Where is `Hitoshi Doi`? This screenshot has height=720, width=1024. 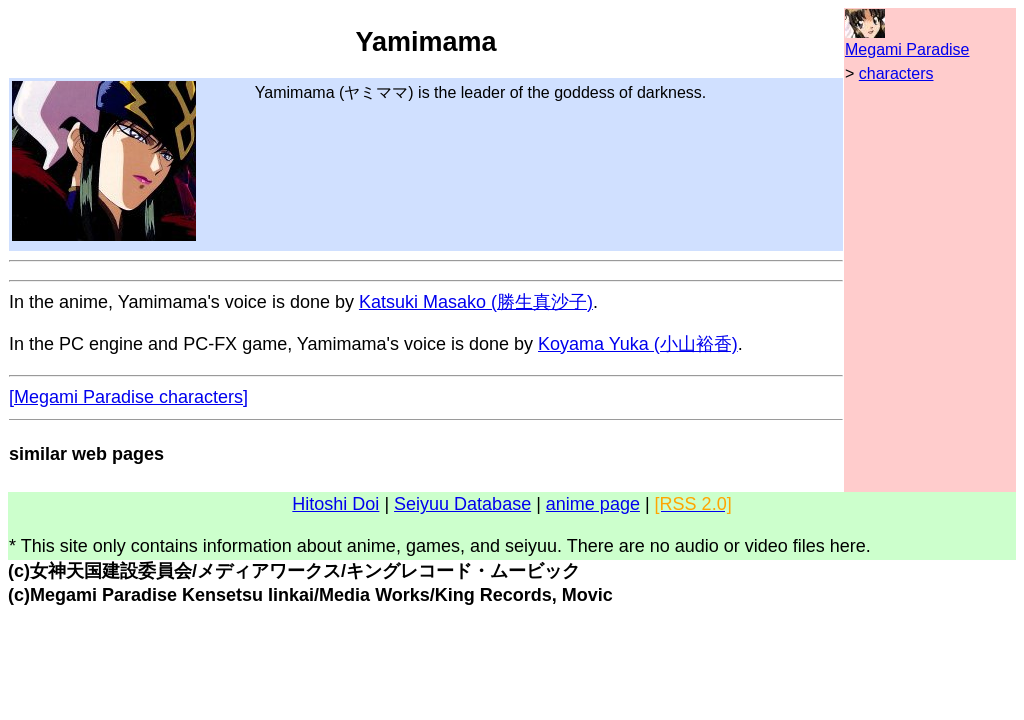
Hitoshi Doi is located at coordinates (335, 504).